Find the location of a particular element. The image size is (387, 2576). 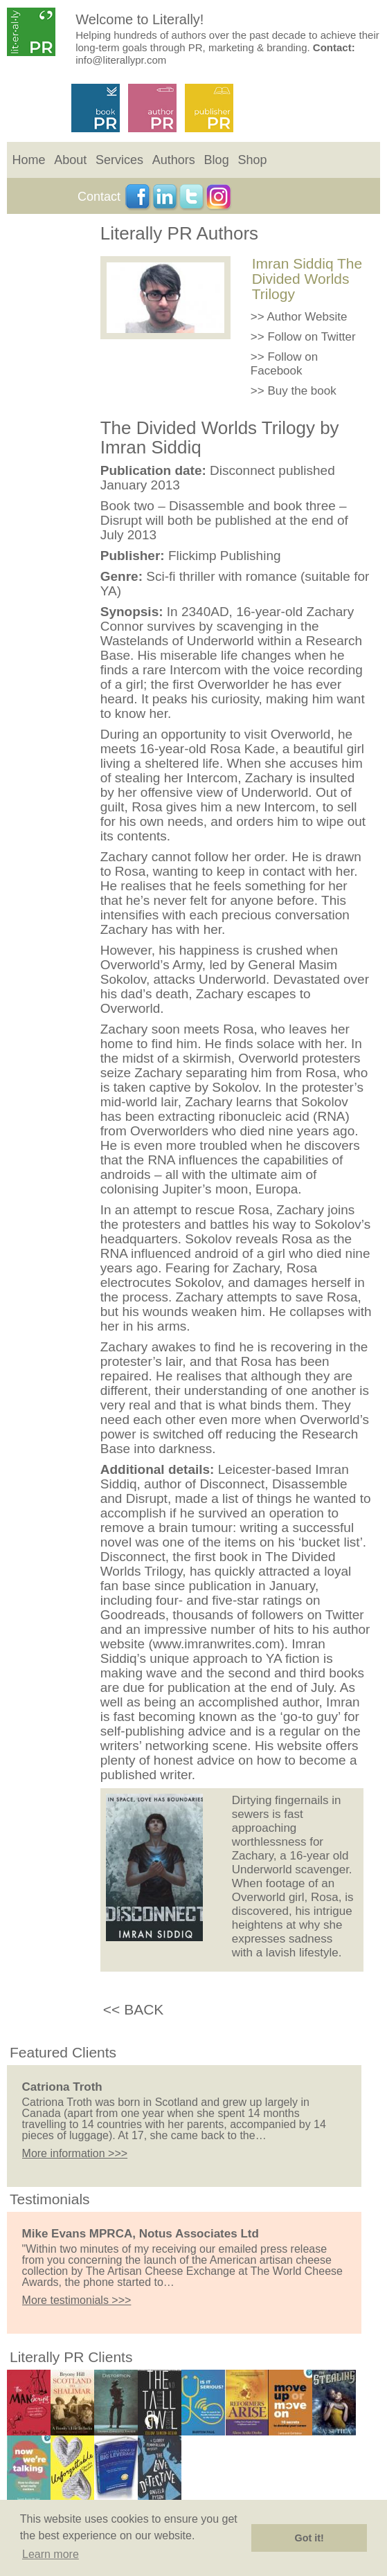

Contact is located at coordinates (99, 197).